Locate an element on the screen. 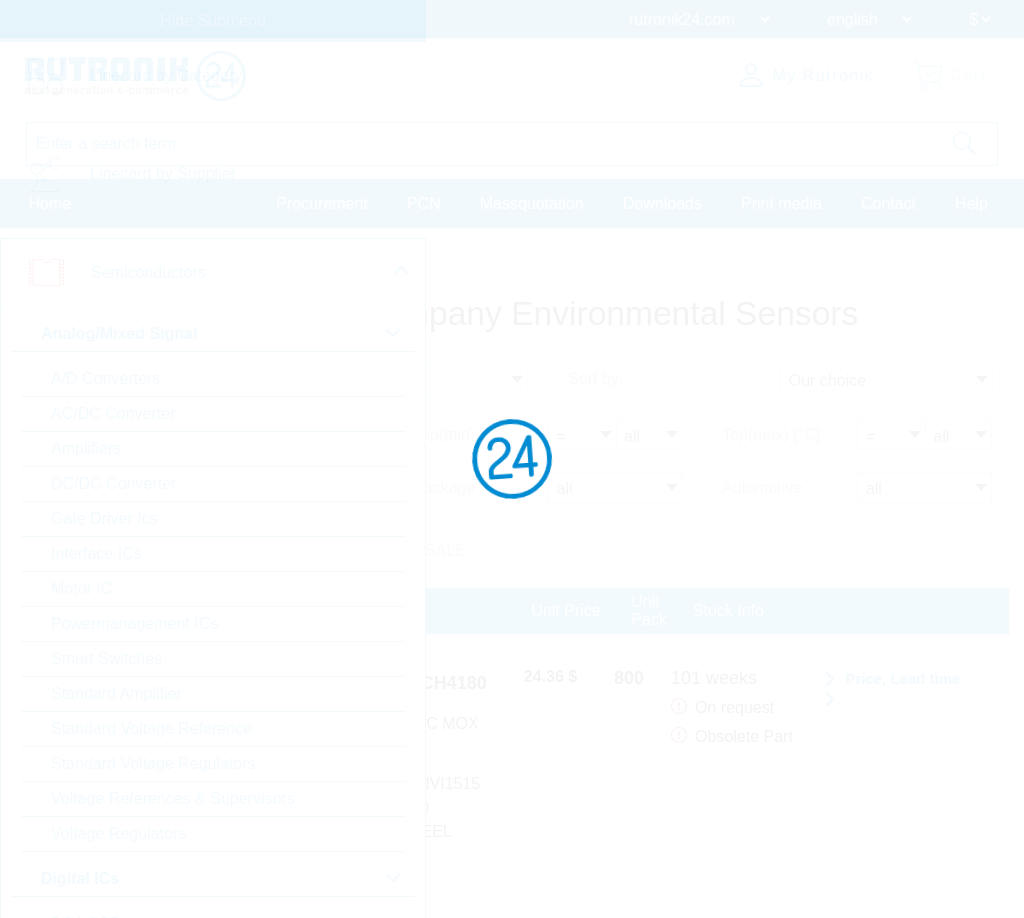  SALE is located at coordinates (445, 550).